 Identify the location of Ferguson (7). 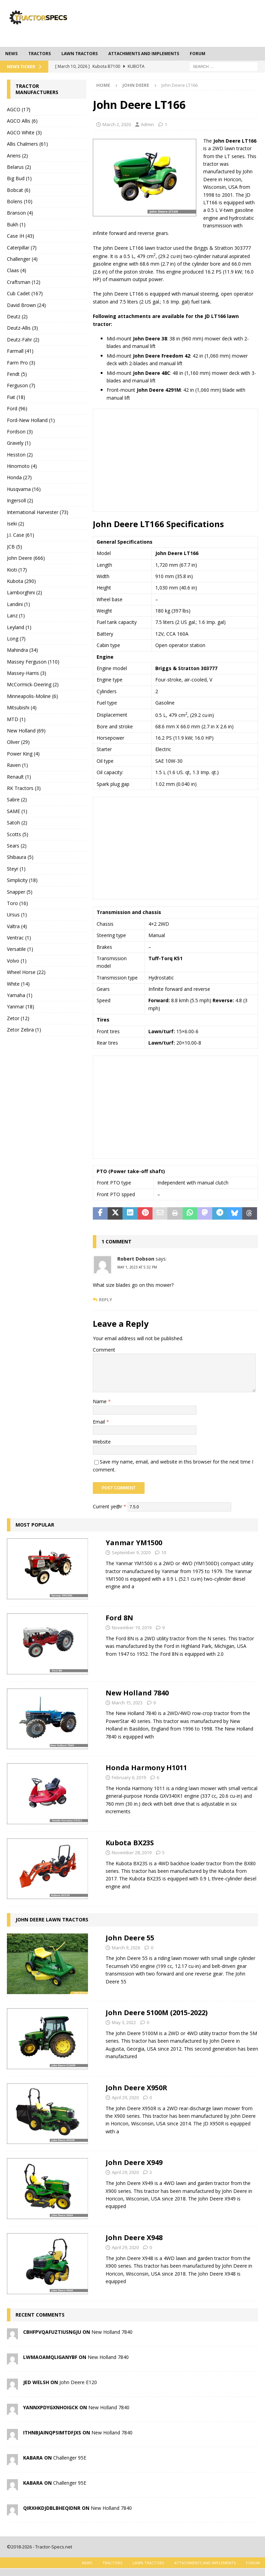
(21, 385).